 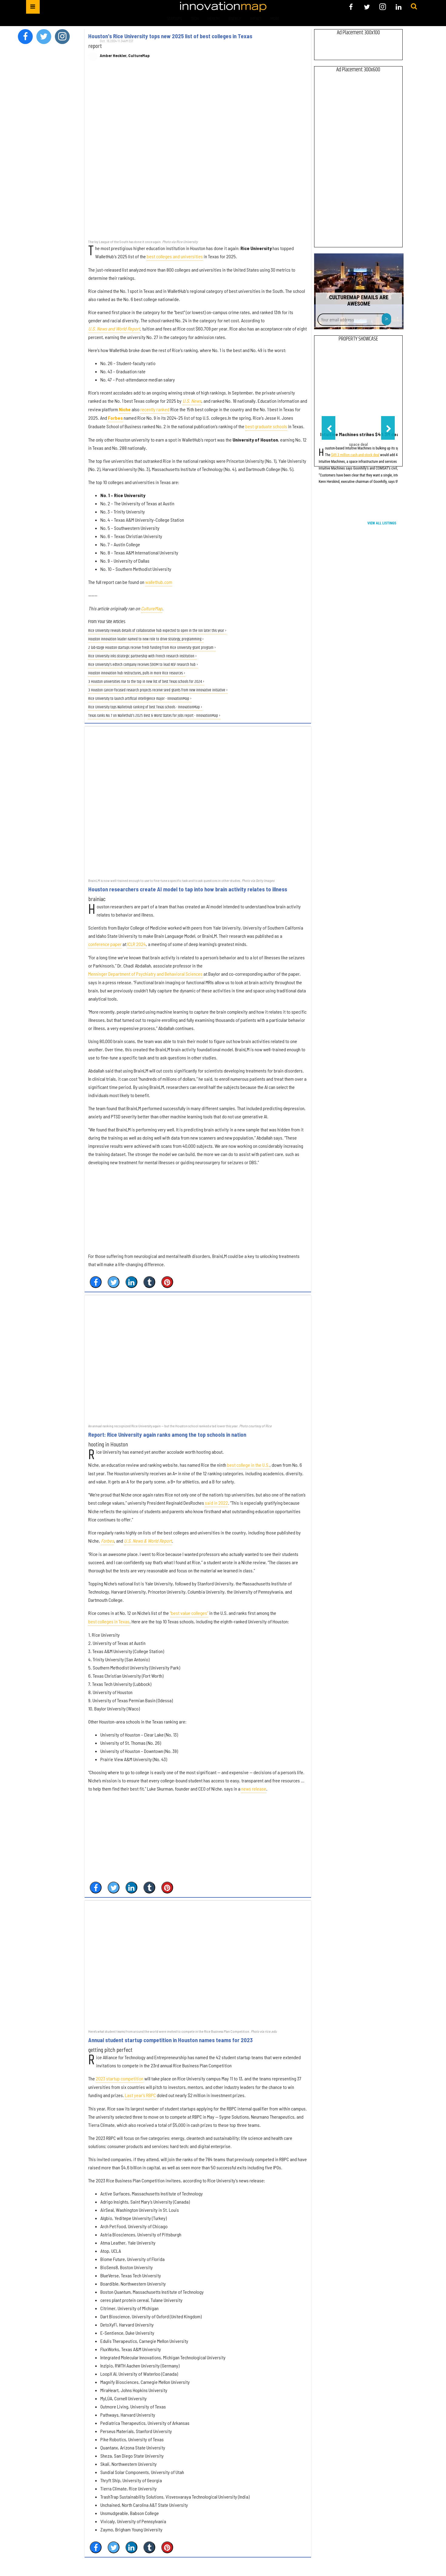 I want to click on U.S. News and World Report, so click(x=114, y=328).